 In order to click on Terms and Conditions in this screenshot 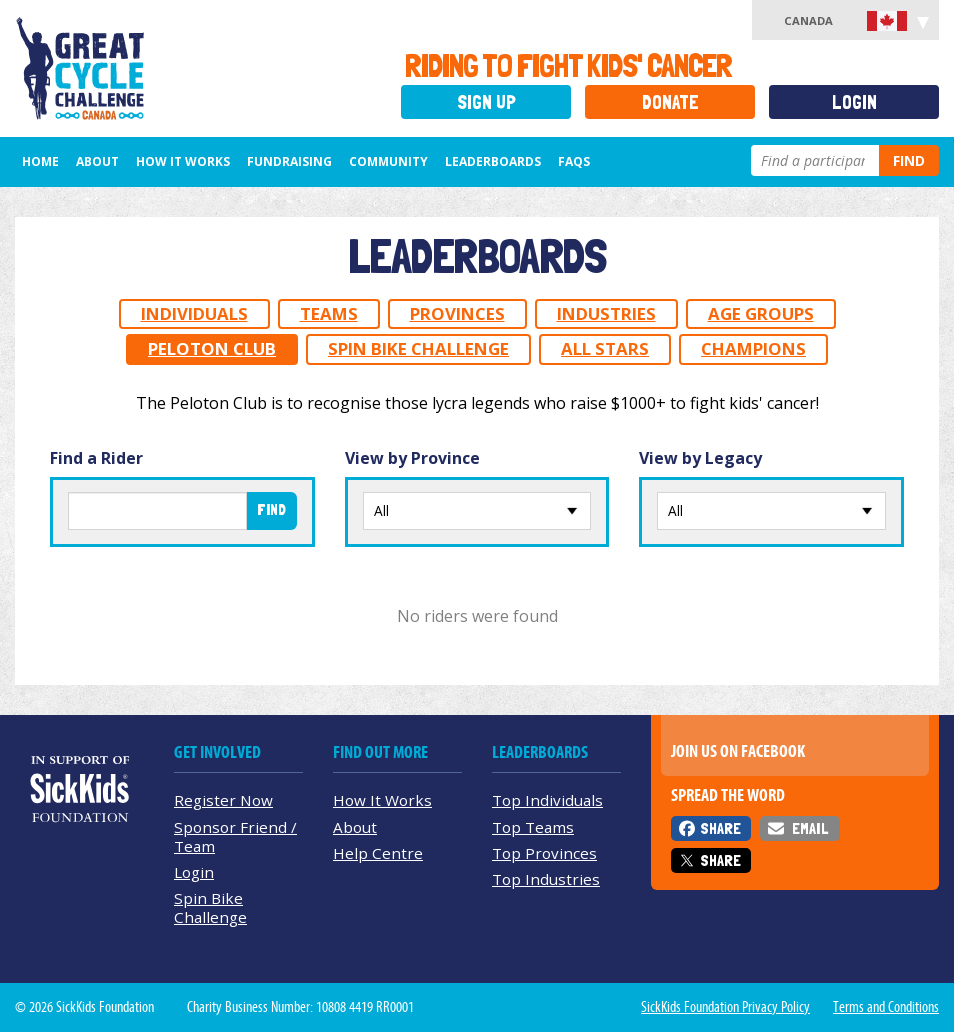, I will do `click(886, 1007)`.